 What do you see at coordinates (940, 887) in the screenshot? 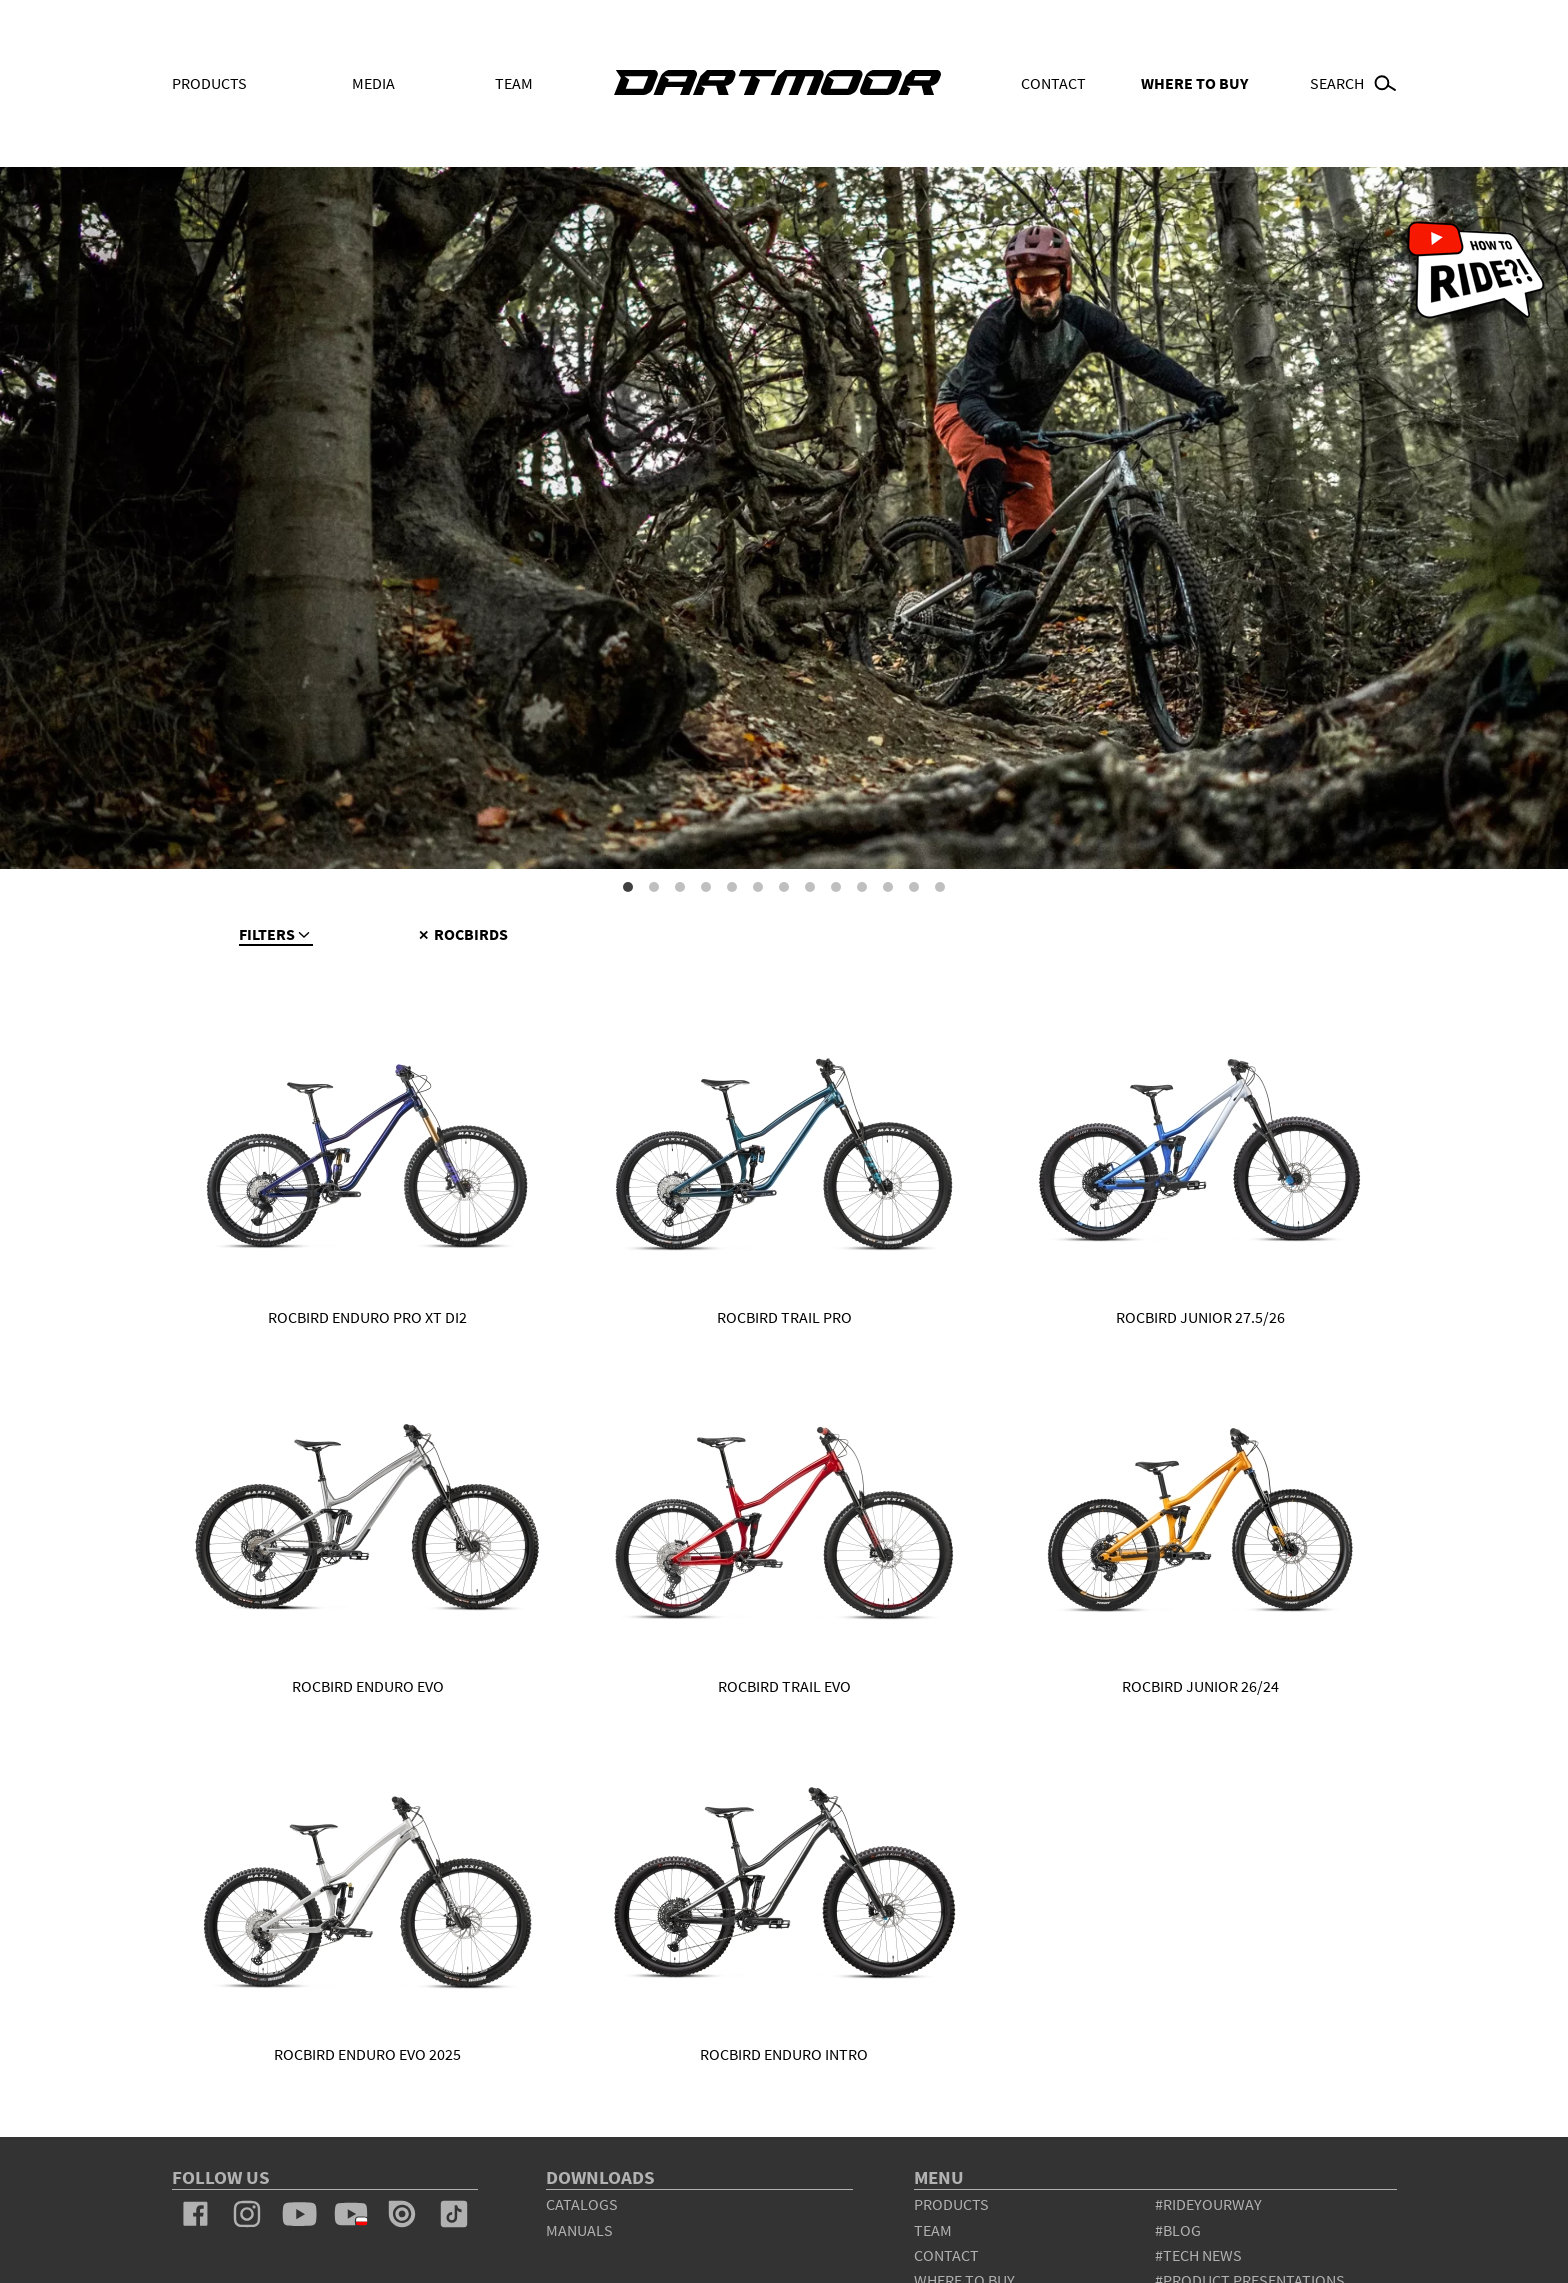
I see `13 [tab]` at bounding box center [940, 887].